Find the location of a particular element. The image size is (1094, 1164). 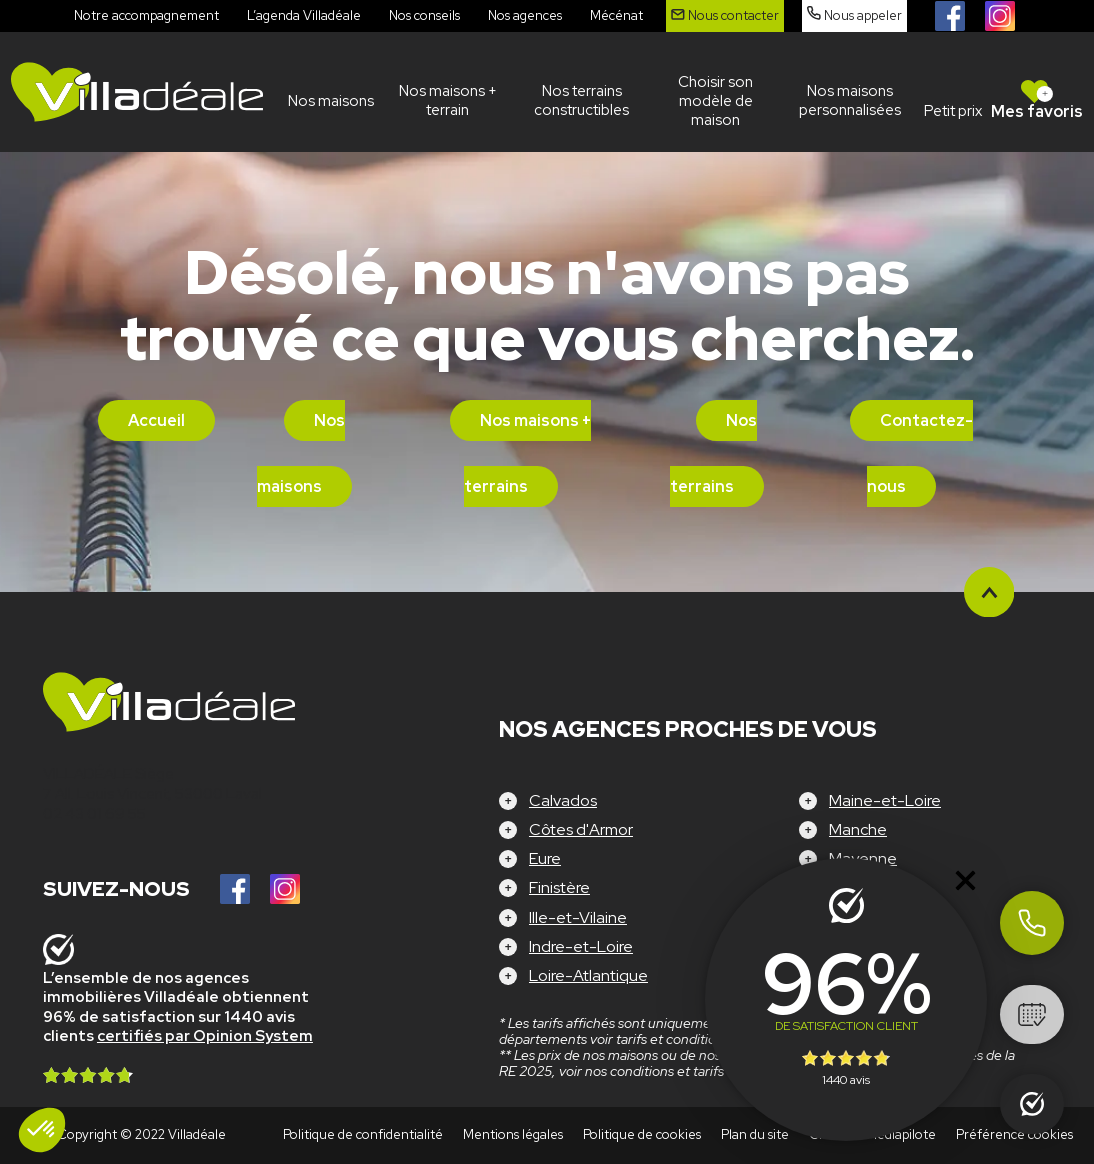

Nos maisons personnalisées is located at coordinates (850, 100).